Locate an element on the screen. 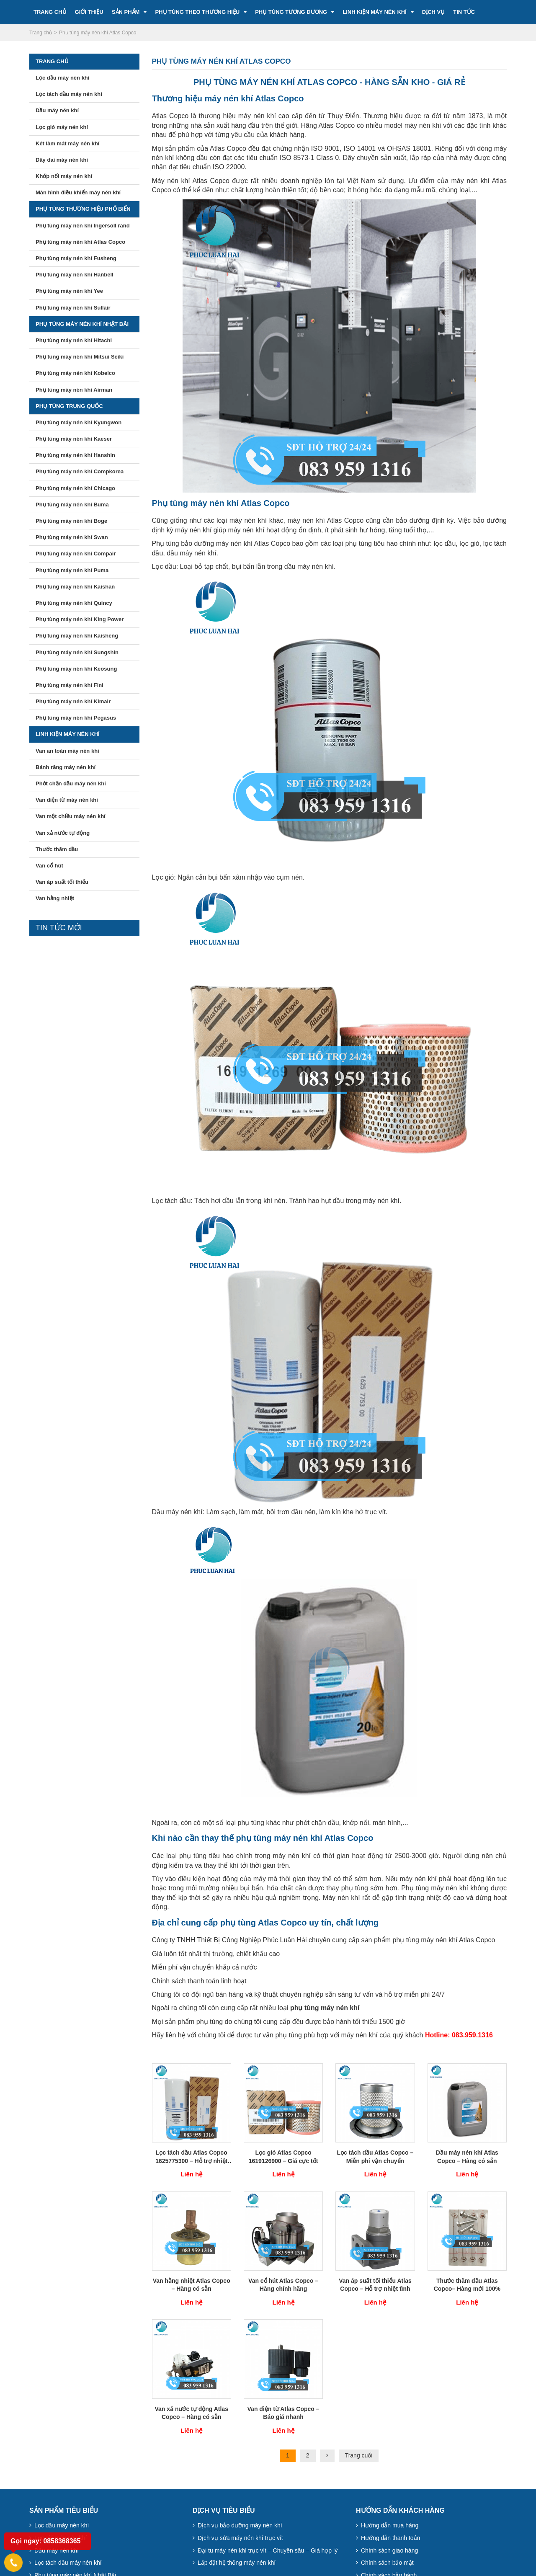  Phụ tùng máy nén khí Kaishan is located at coordinates (75, 586).